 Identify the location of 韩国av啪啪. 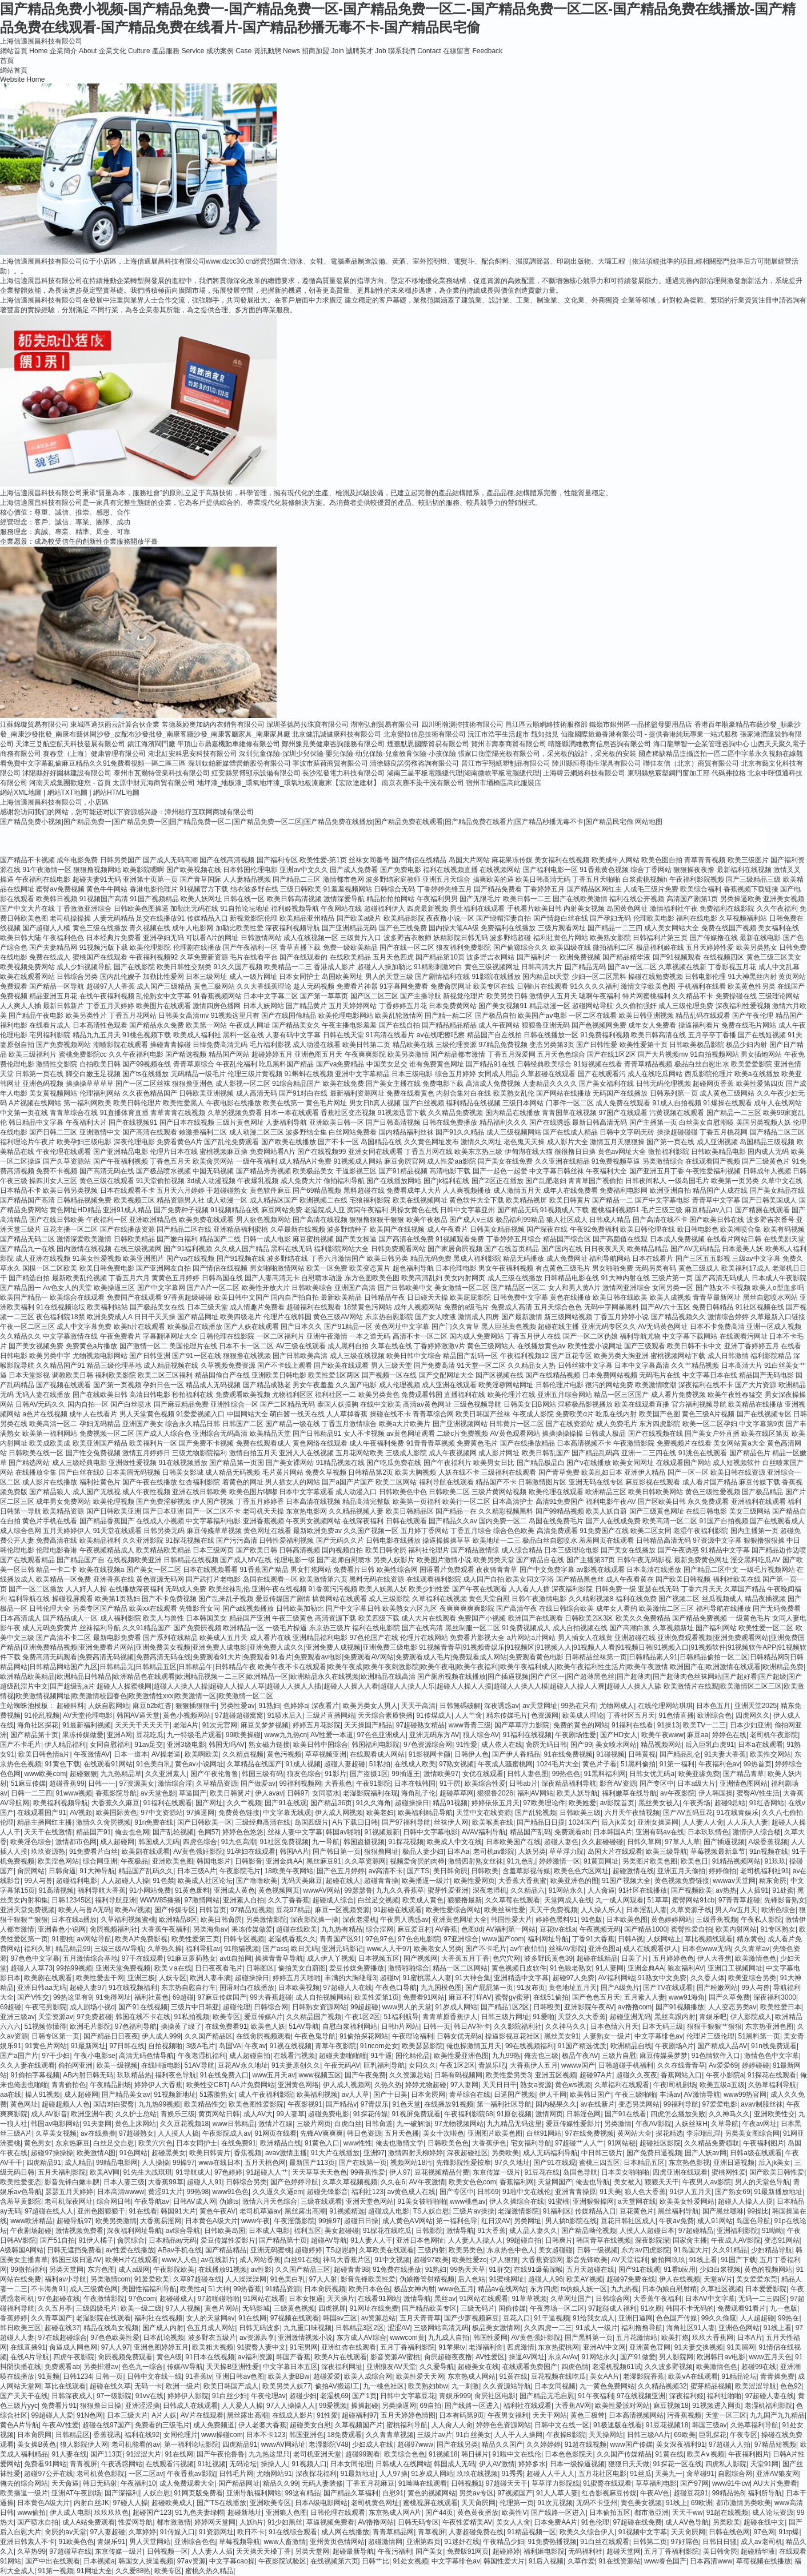
(343, 1832).